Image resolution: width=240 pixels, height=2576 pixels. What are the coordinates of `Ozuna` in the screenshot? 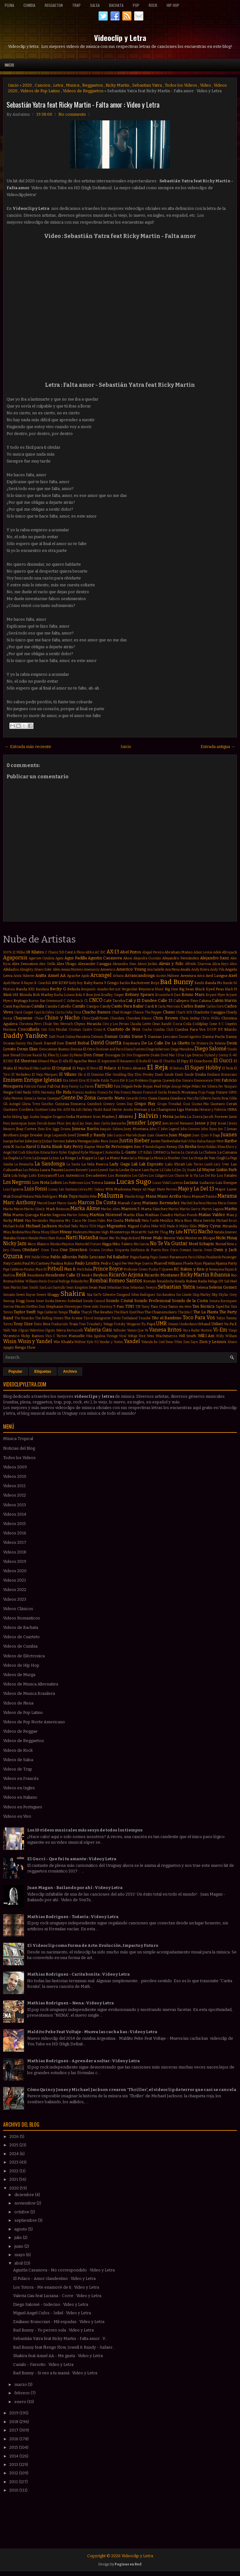 It's located at (13, 1256).